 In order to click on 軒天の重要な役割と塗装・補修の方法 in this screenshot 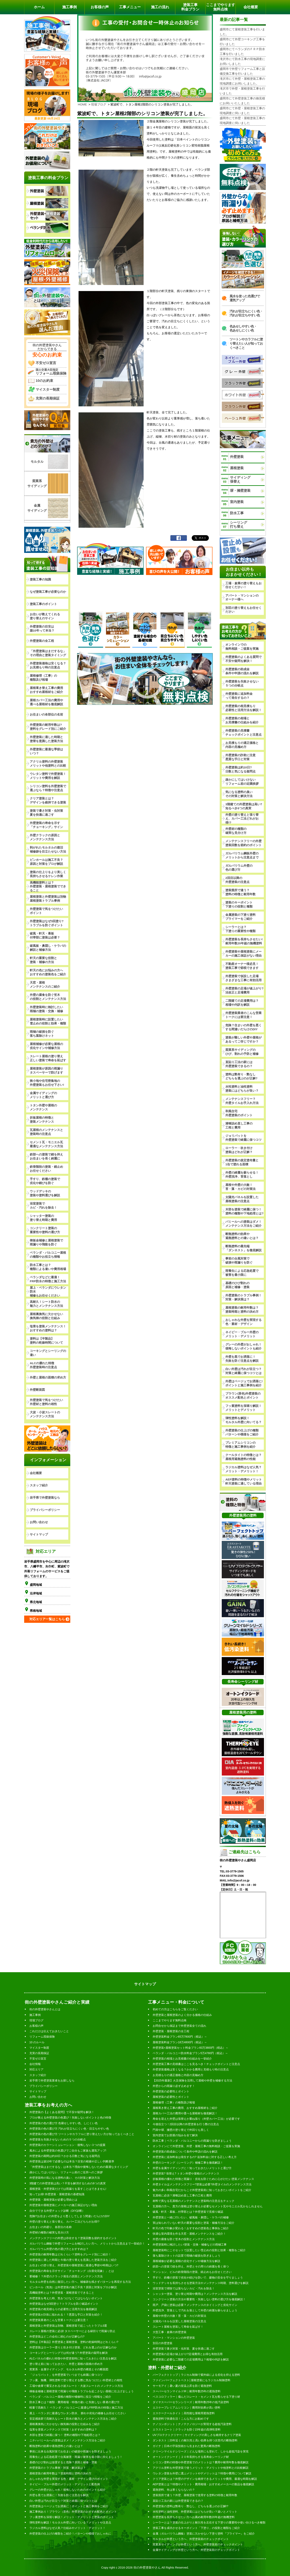, I will do `click(43, 960)`.